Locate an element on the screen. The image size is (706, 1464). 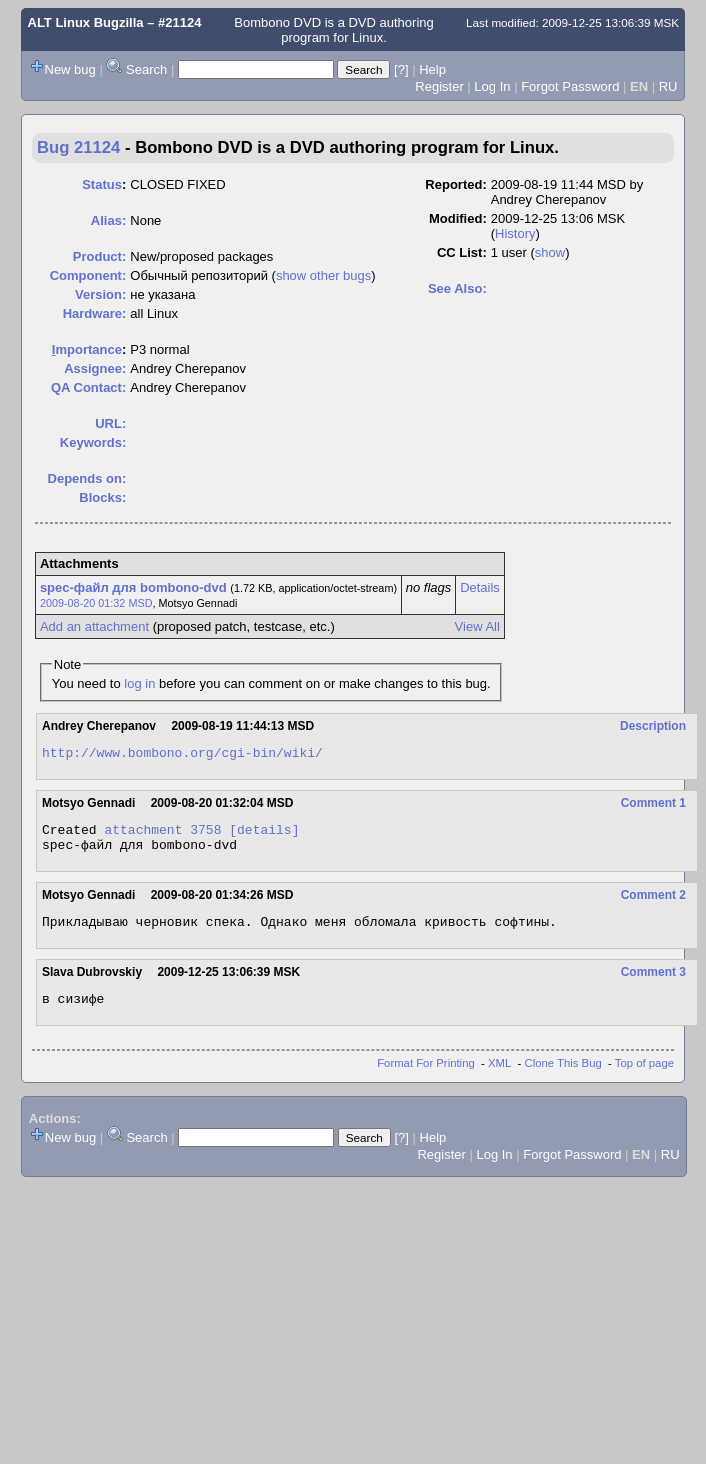
[?] is located at coordinates (401, 69).